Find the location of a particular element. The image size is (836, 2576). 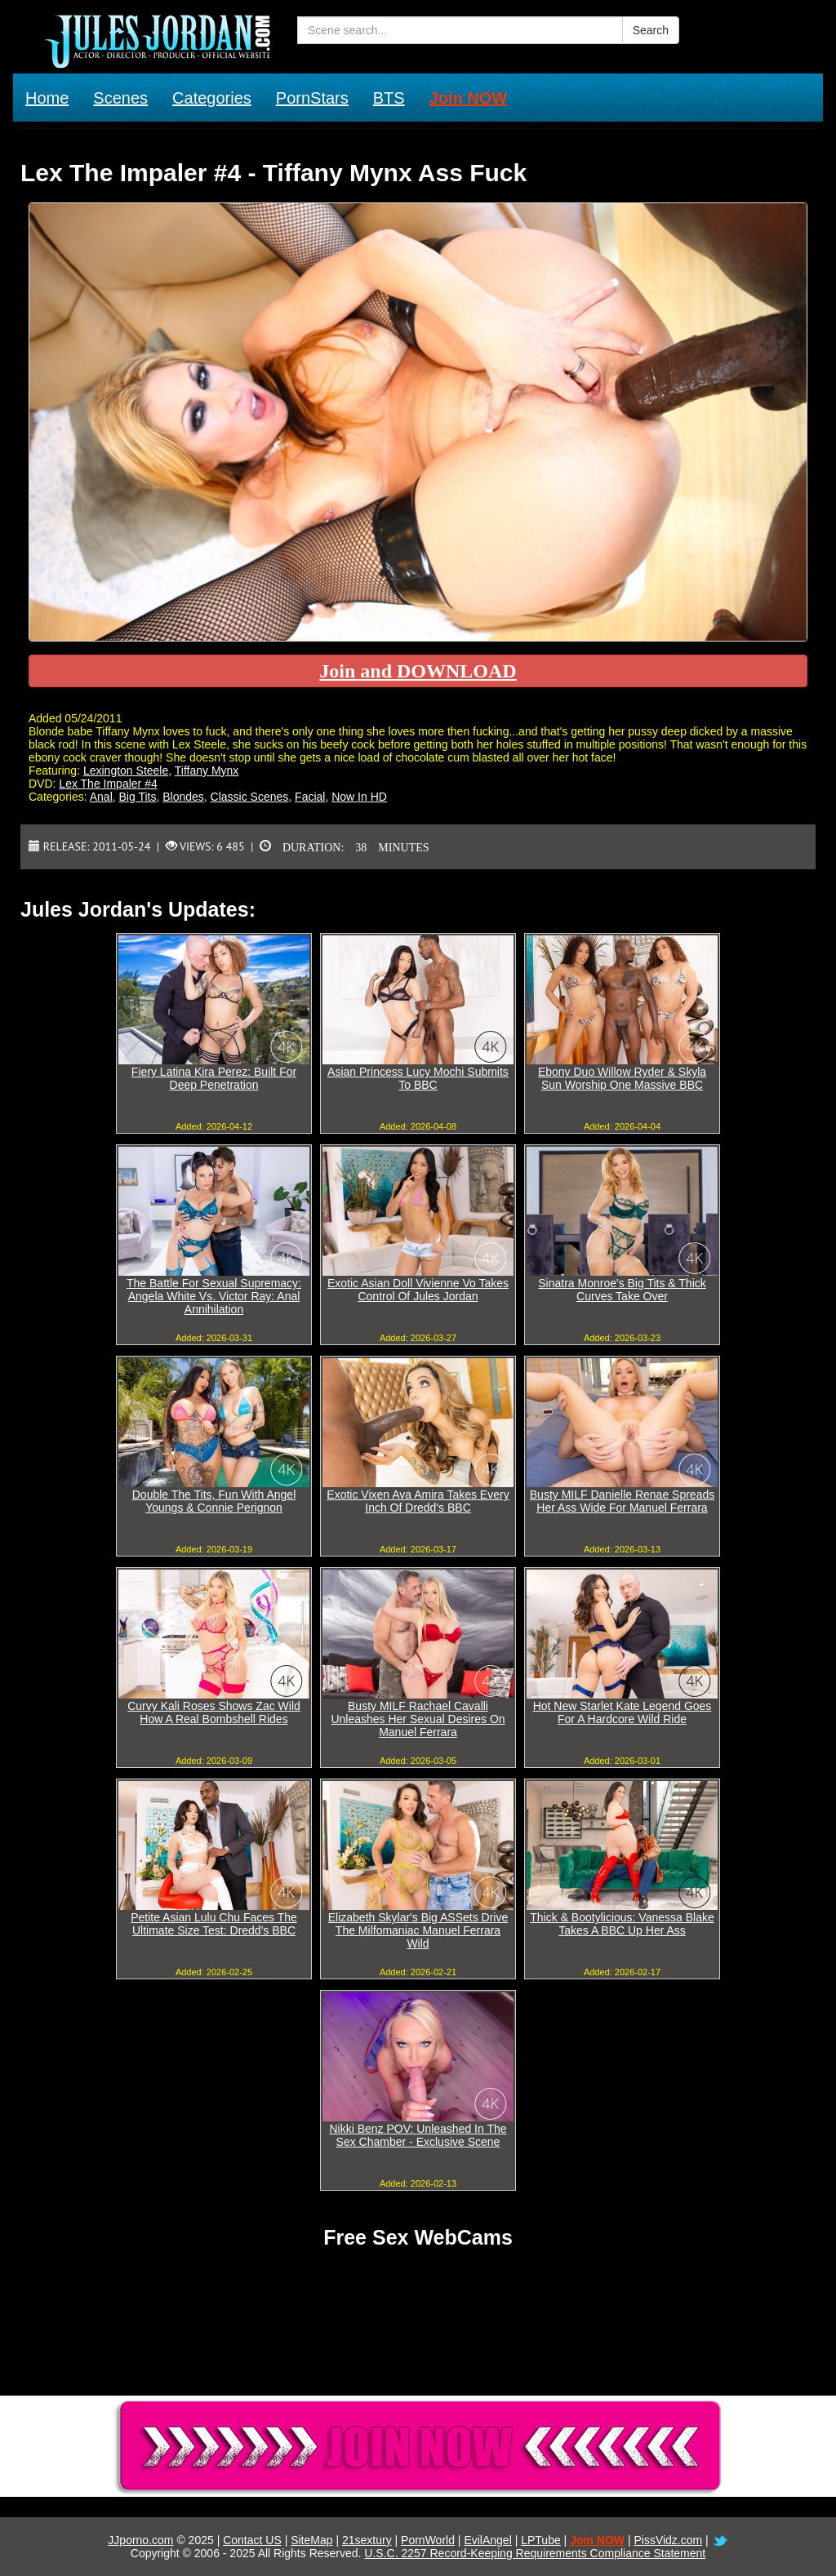

21sextury is located at coordinates (367, 2540).